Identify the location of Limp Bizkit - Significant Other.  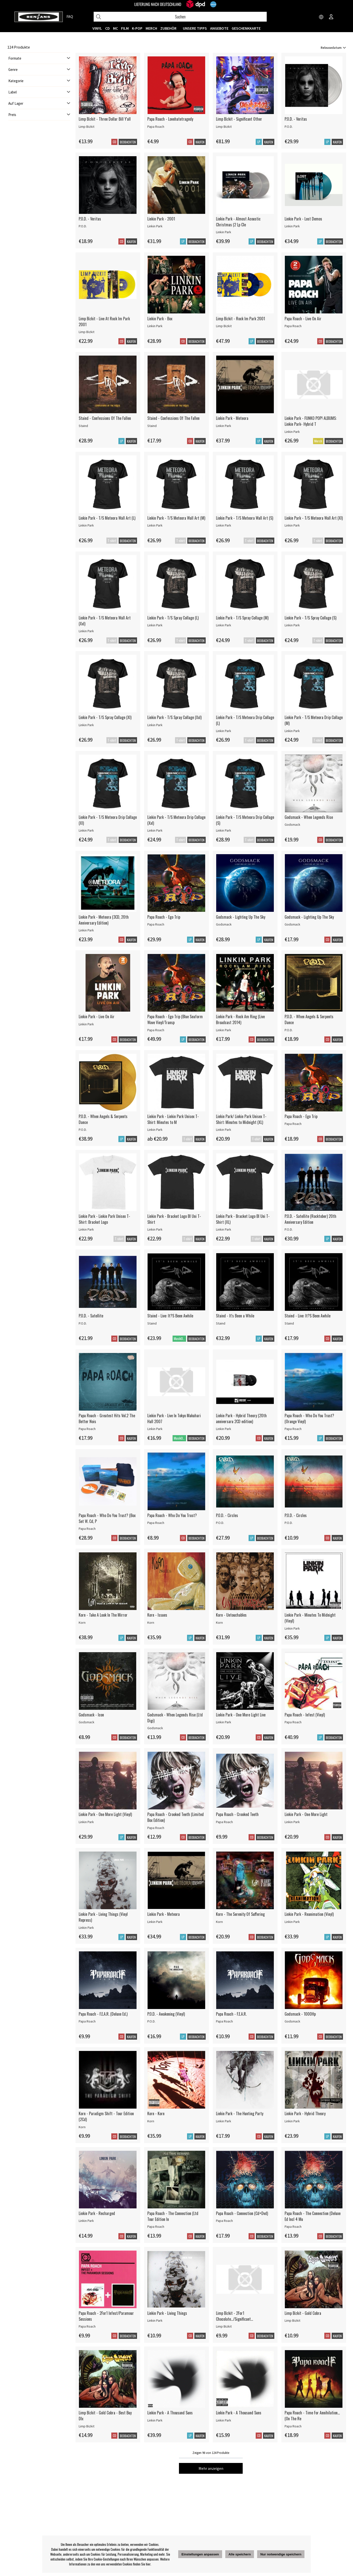
(239, 119).